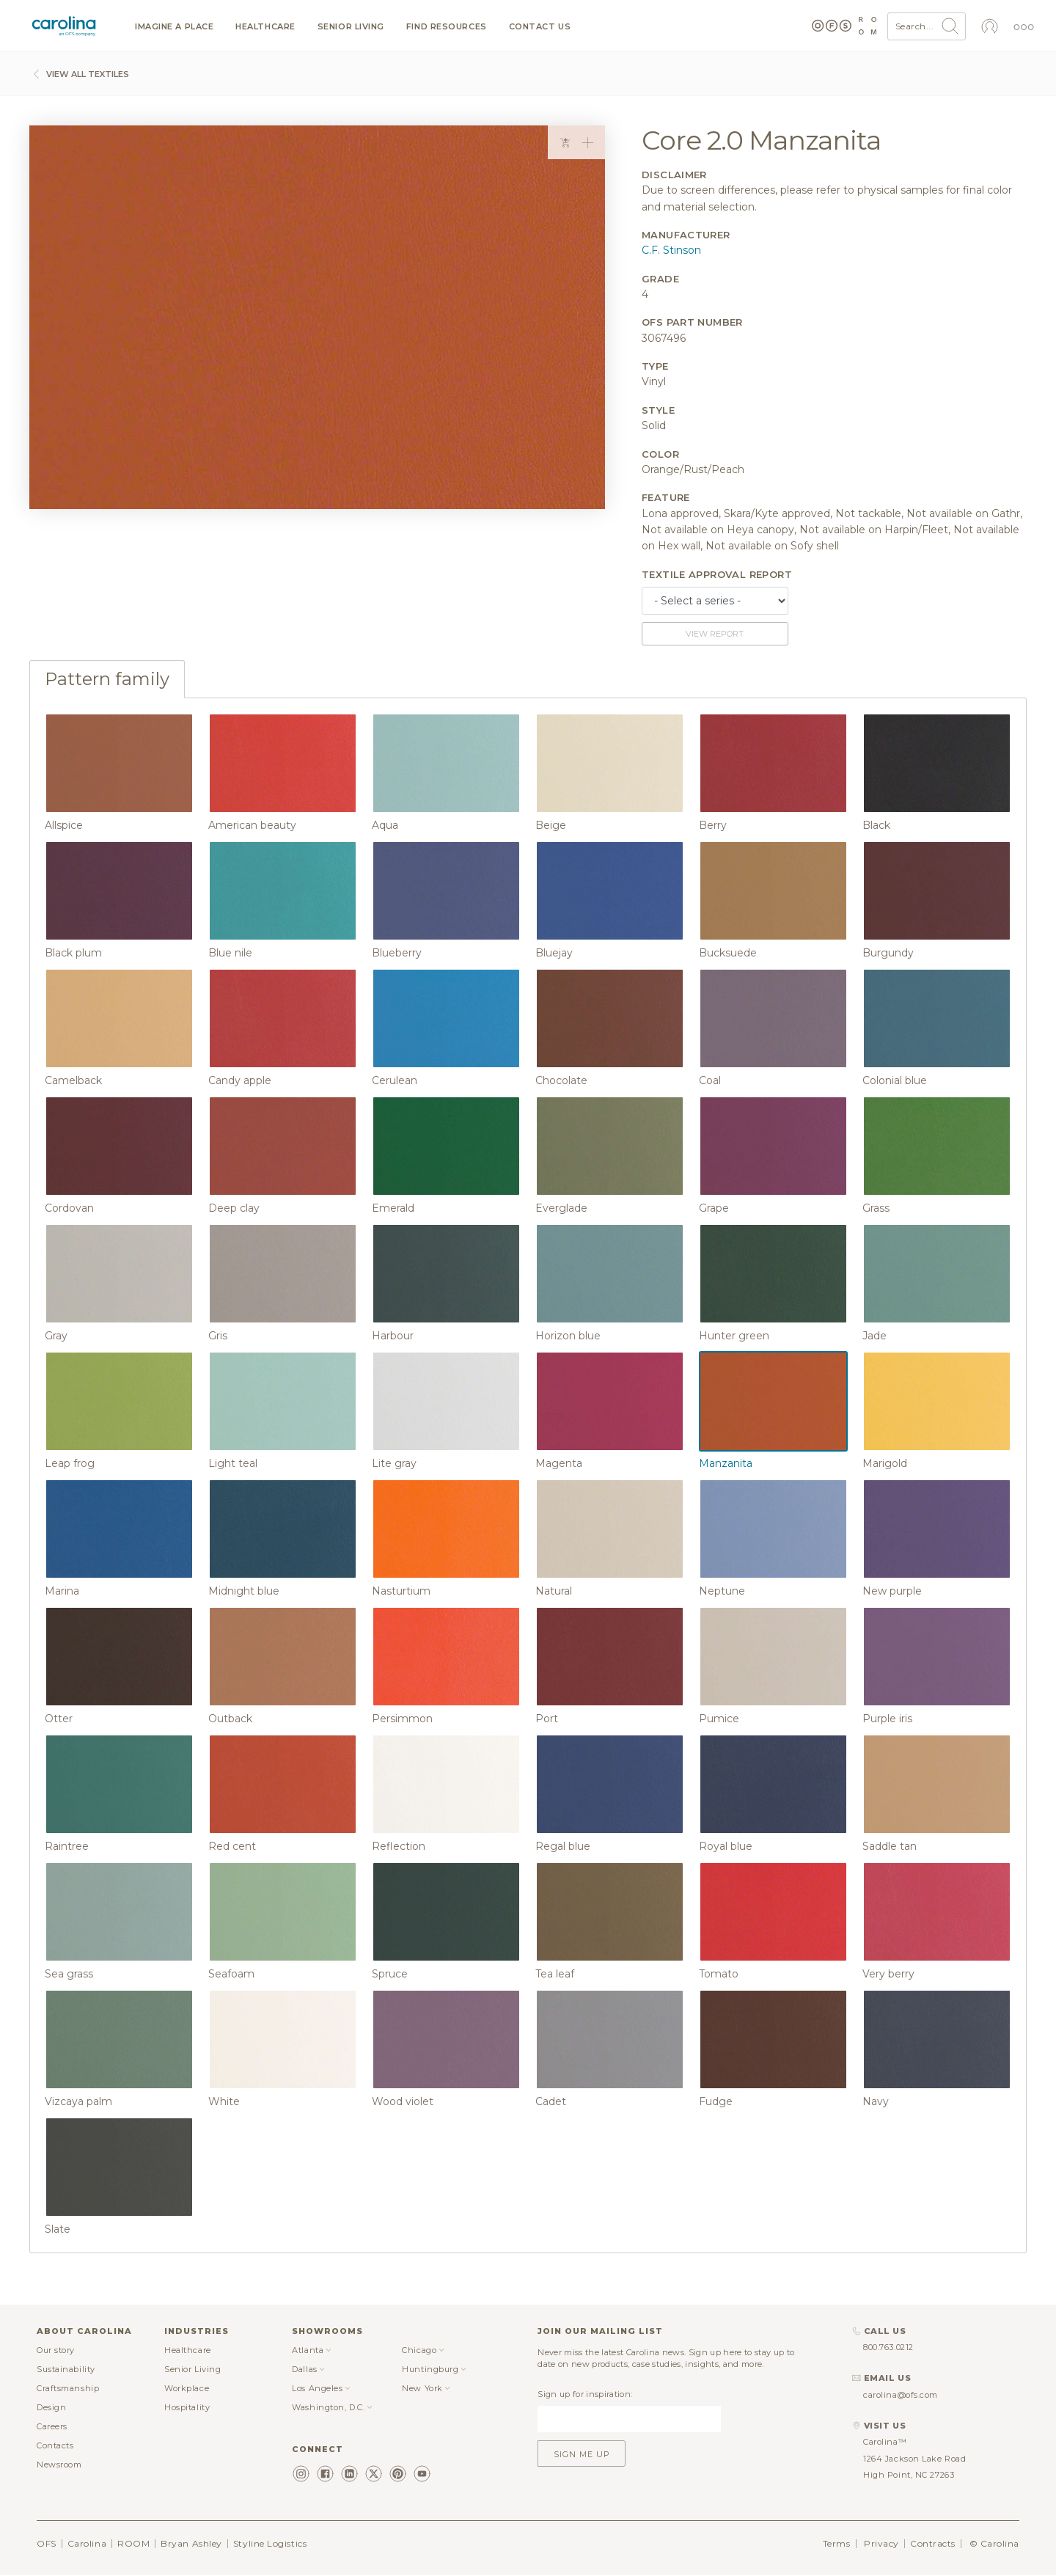 The width and height of the screenshot is (1056, 2576). Describe the element at coordinates (133, 2543) in the screenshot. I see `ROOM` at that location.